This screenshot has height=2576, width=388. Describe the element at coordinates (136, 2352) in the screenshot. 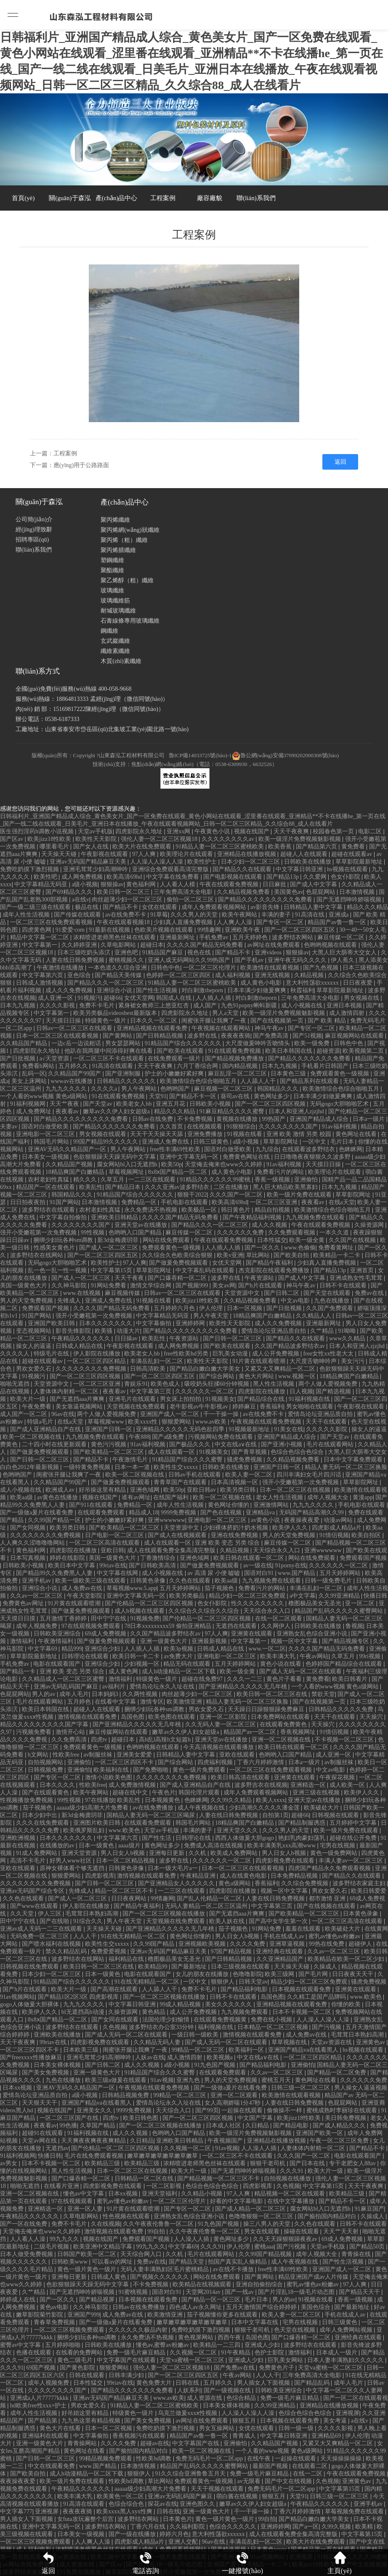

I see `免费一级毛片麻豆精品` at that location.